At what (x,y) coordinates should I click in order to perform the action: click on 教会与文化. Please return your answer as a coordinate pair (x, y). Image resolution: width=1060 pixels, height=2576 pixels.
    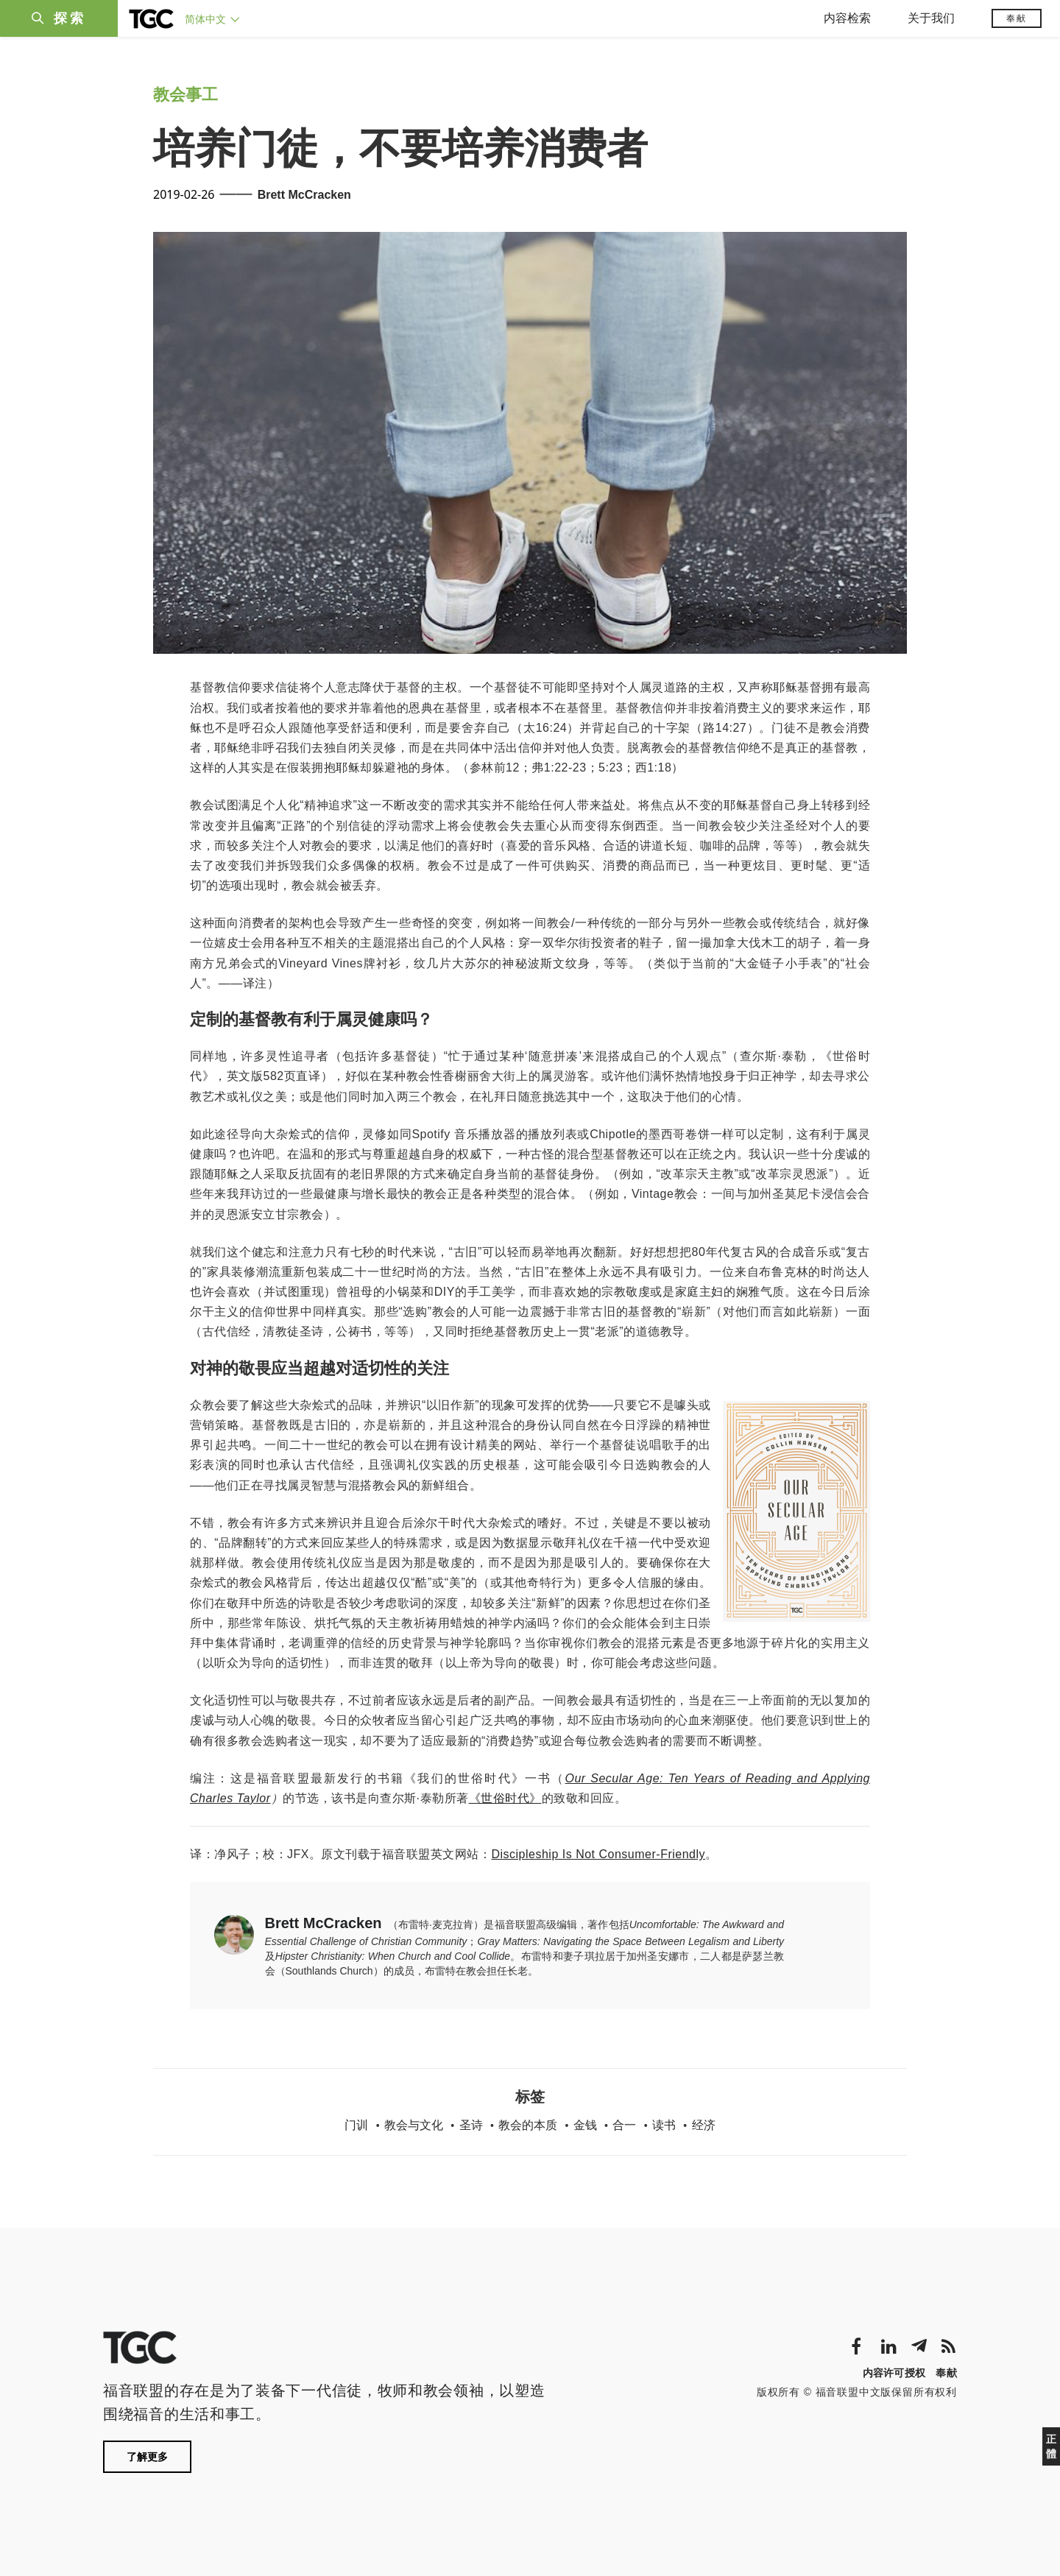
    Looking at the image, I should click on (413, 2125).